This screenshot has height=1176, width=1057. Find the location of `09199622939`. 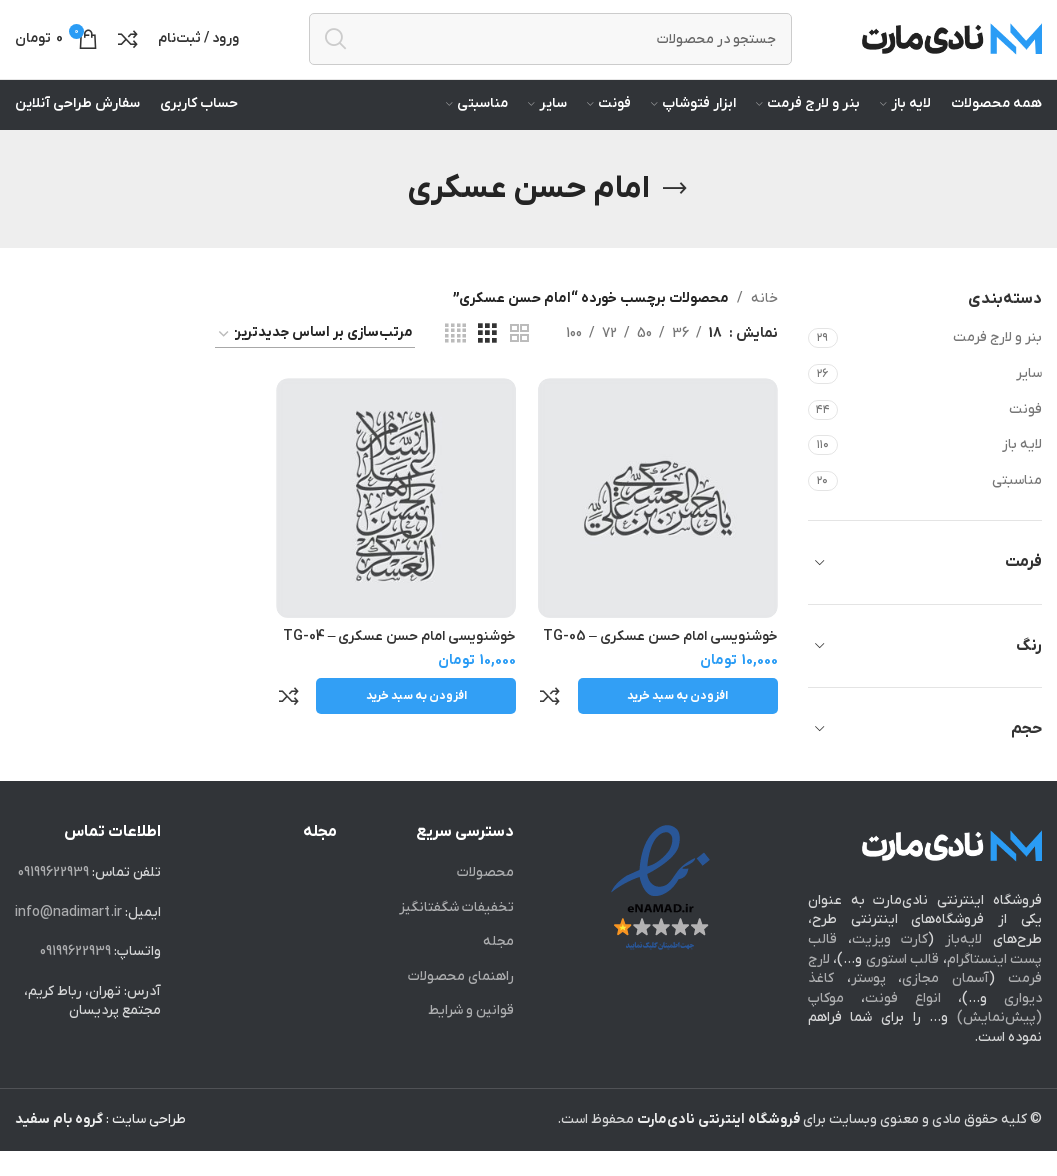

09199622939 is located at coordinates (53, 897).